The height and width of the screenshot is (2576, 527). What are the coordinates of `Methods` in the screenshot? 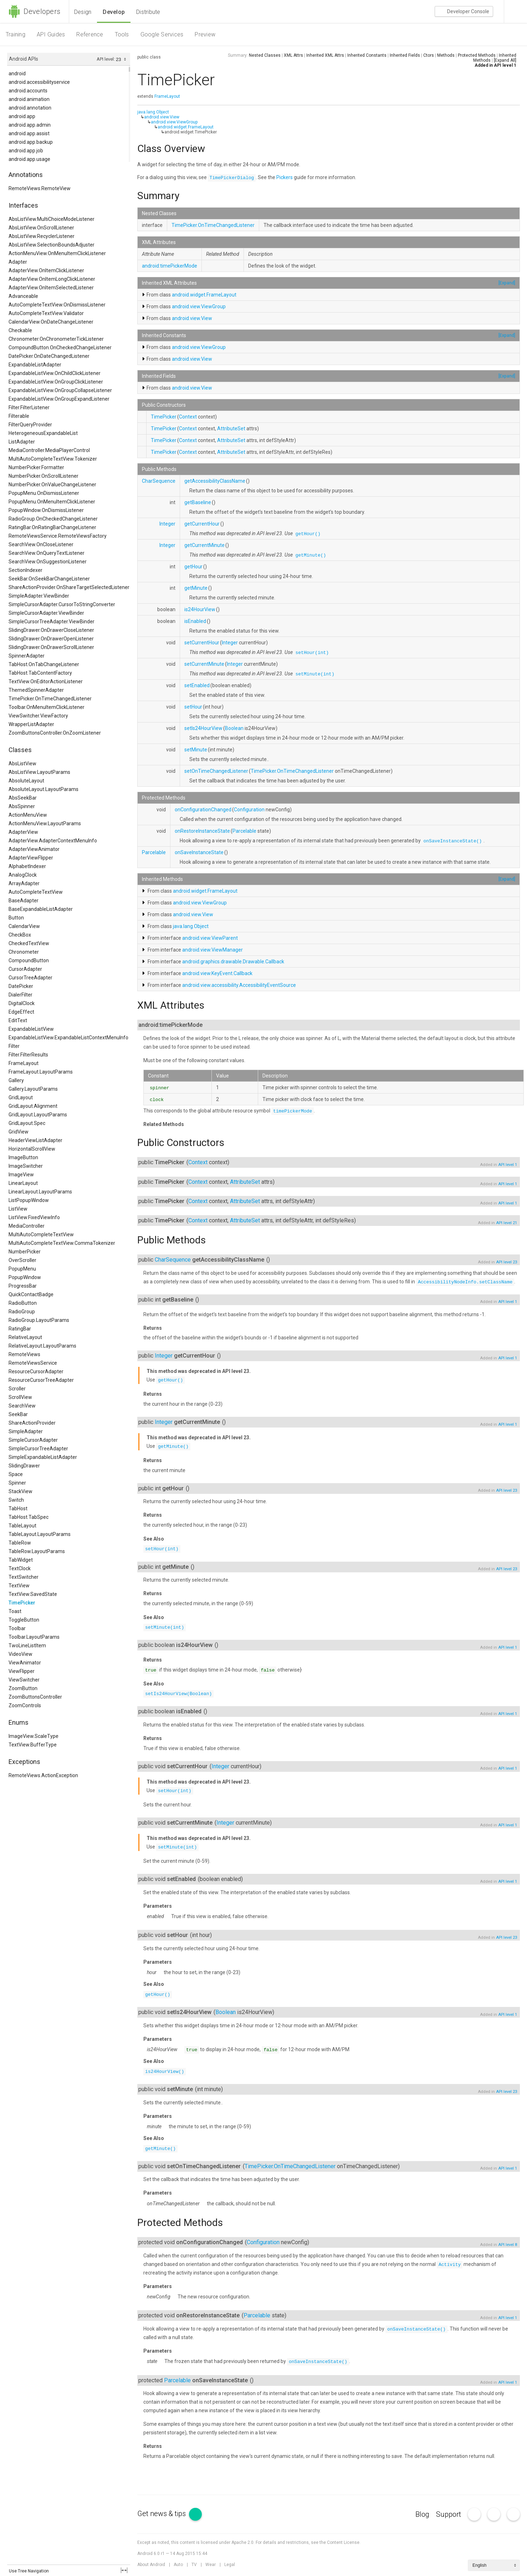 It's located at (446, 55).